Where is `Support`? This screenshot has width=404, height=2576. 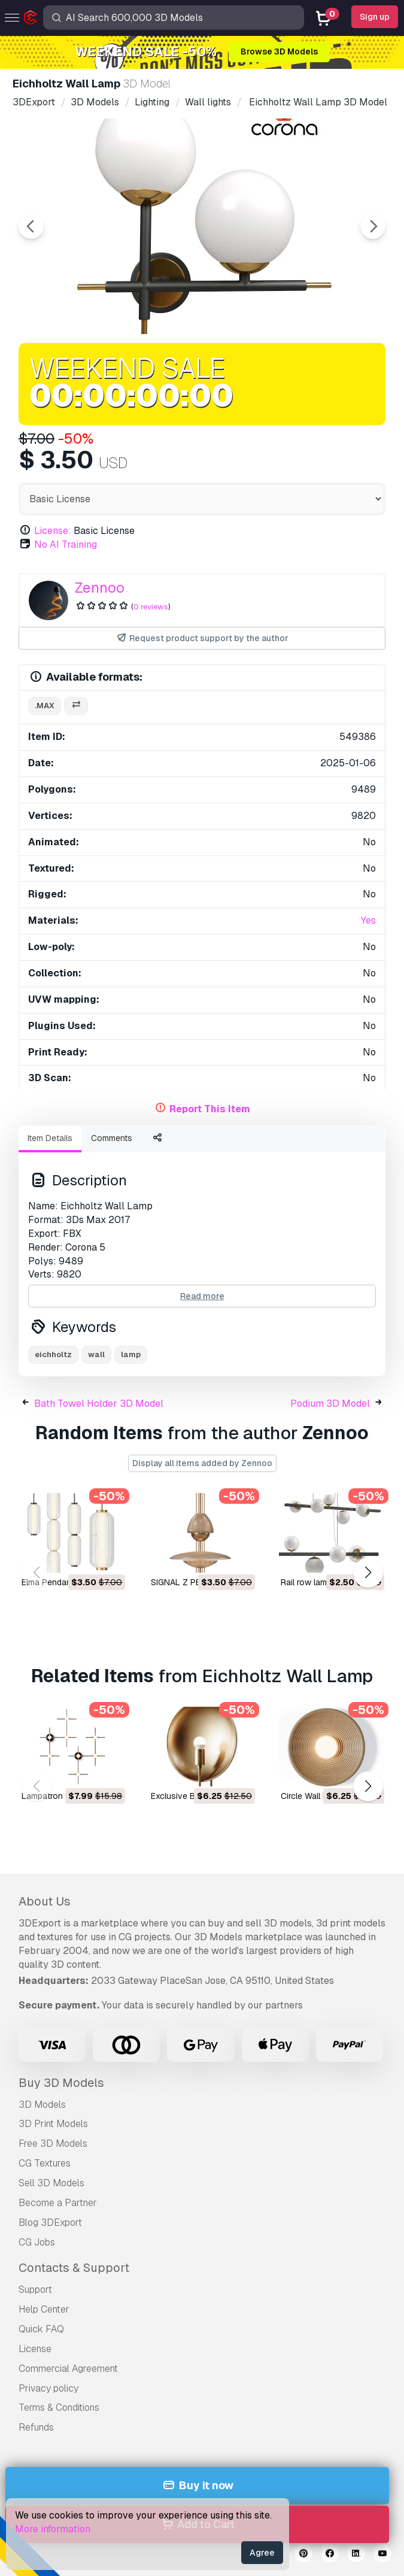
Support is located at coordinates (35, 2289).